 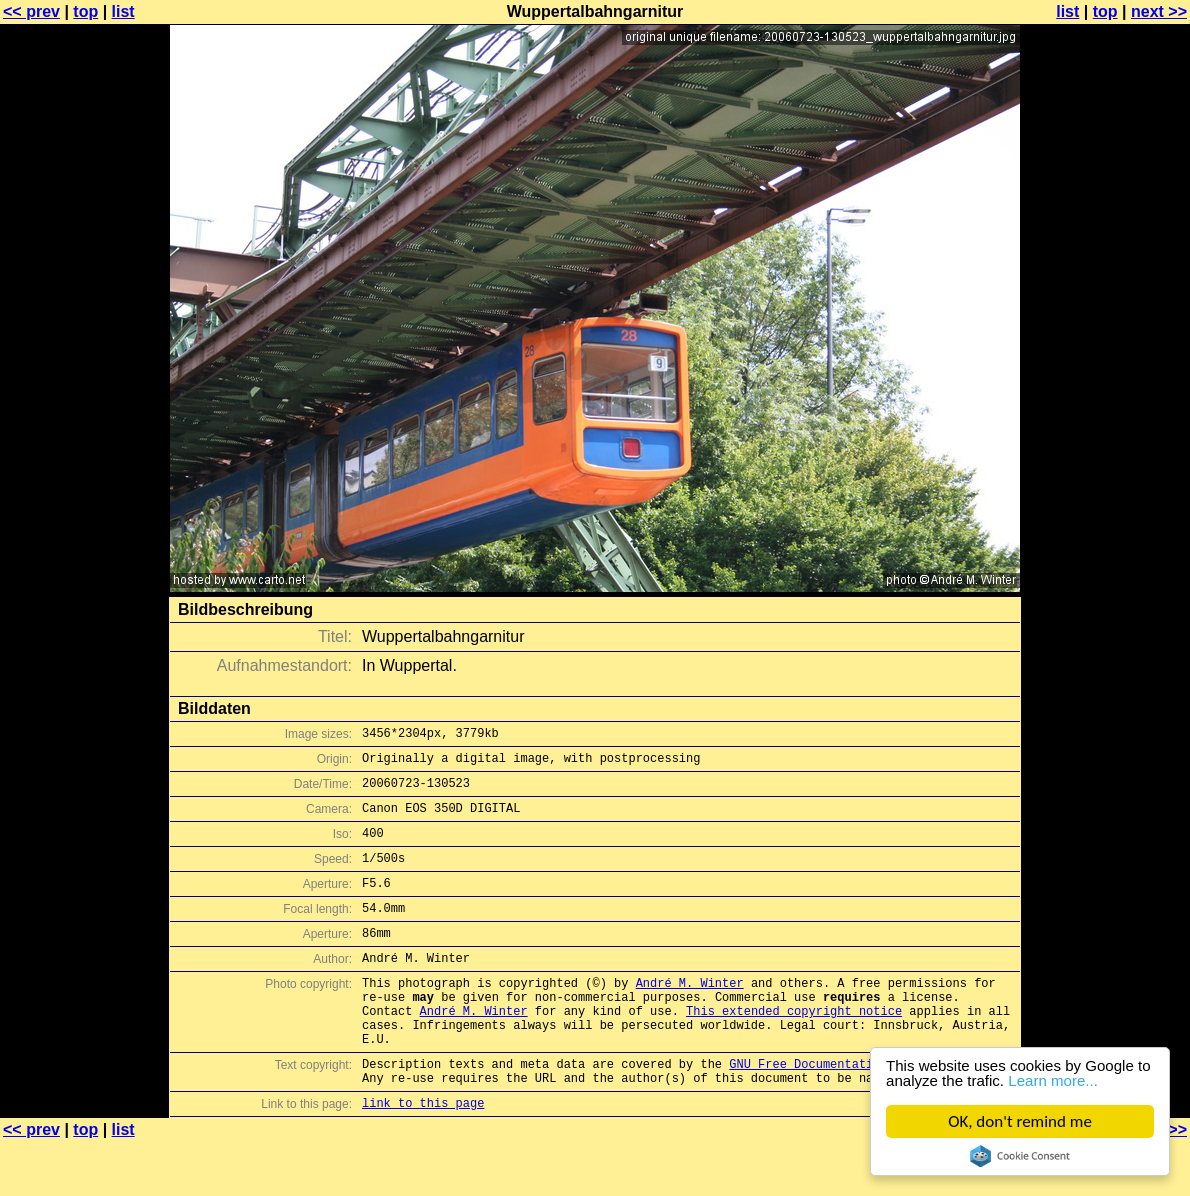 What do you see at coordinates (862, 1111) in the screenshot?
I see `GNU Free Documentation License (GFDL)` at bounding box center [862, 1111].